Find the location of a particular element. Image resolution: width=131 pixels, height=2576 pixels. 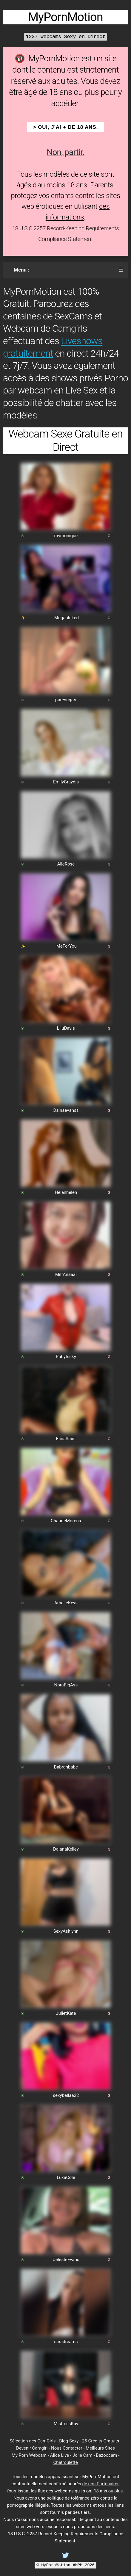

mymonique is located at coordinates (66, 535).